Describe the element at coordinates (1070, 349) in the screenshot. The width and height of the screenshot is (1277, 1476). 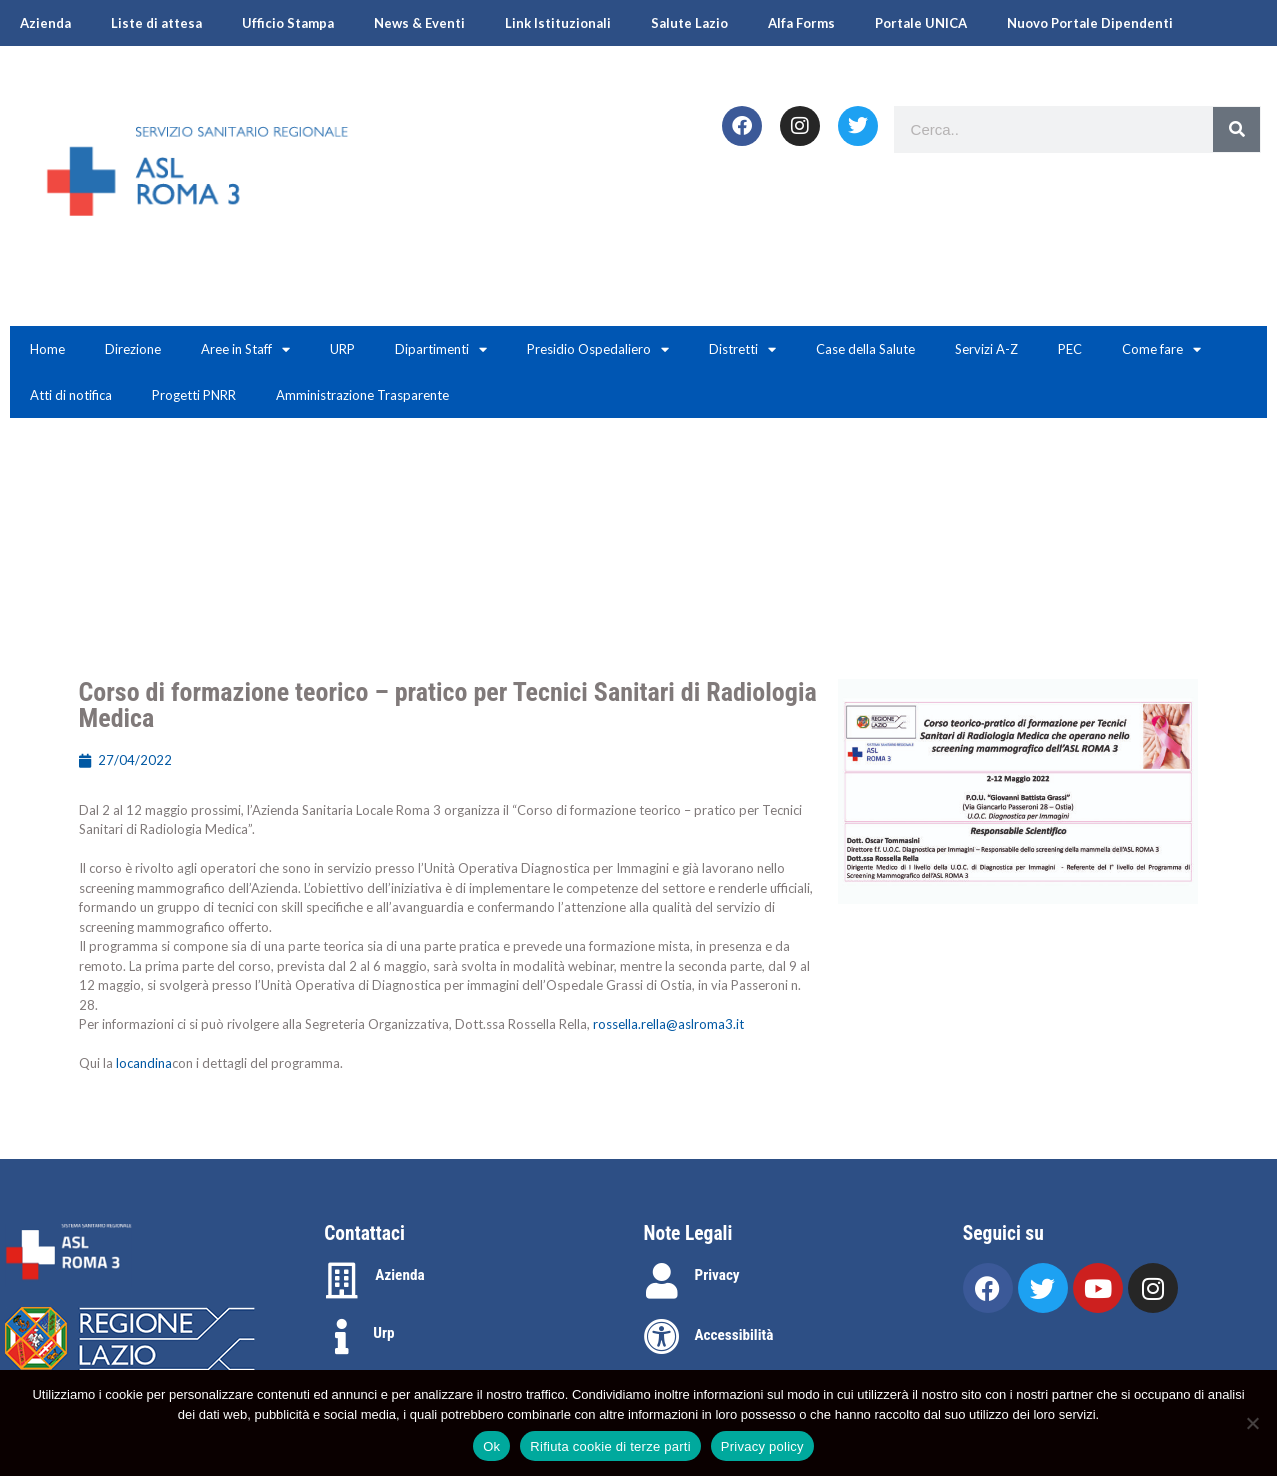
I see `PEC` at that location.